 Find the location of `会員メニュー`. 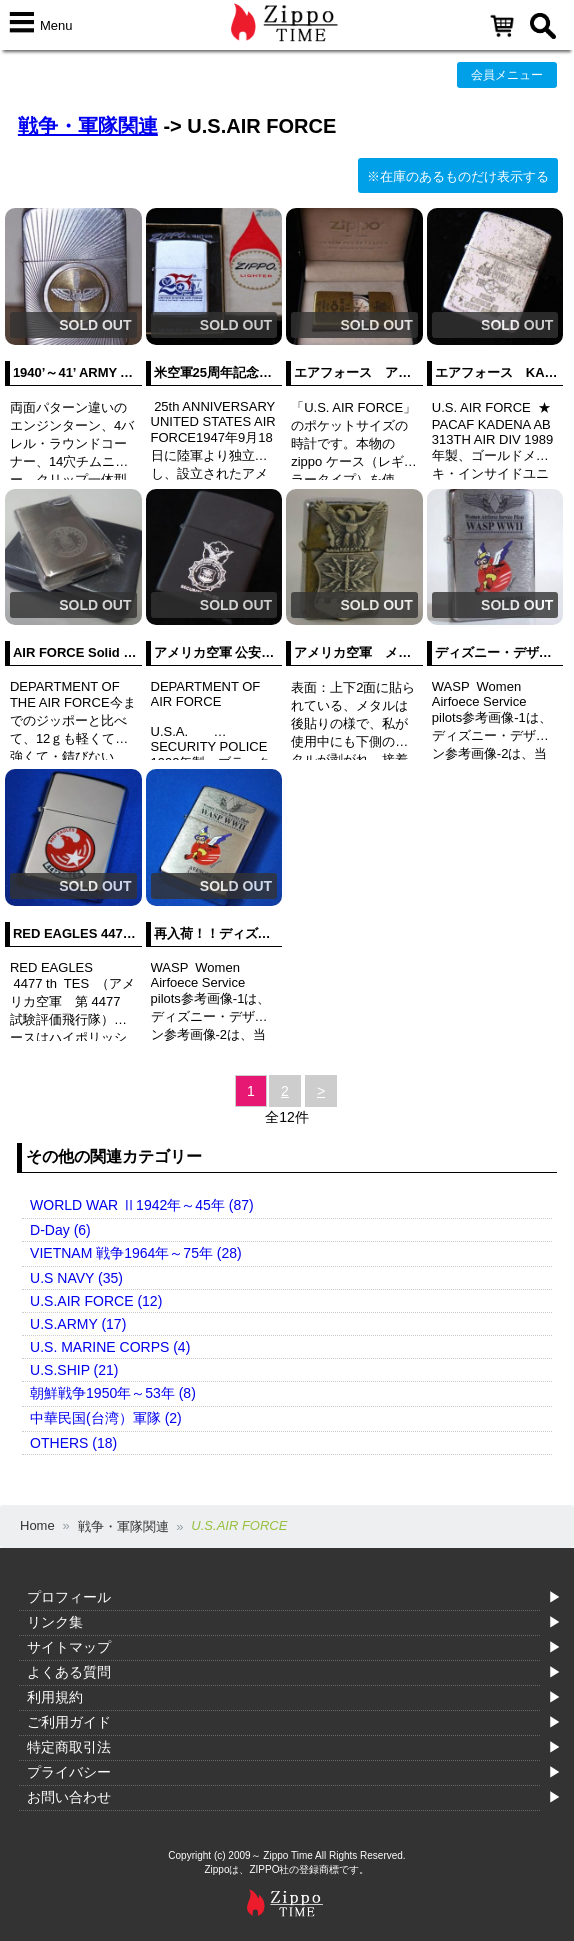

会員メニュー is located at coordinates (507, 75).